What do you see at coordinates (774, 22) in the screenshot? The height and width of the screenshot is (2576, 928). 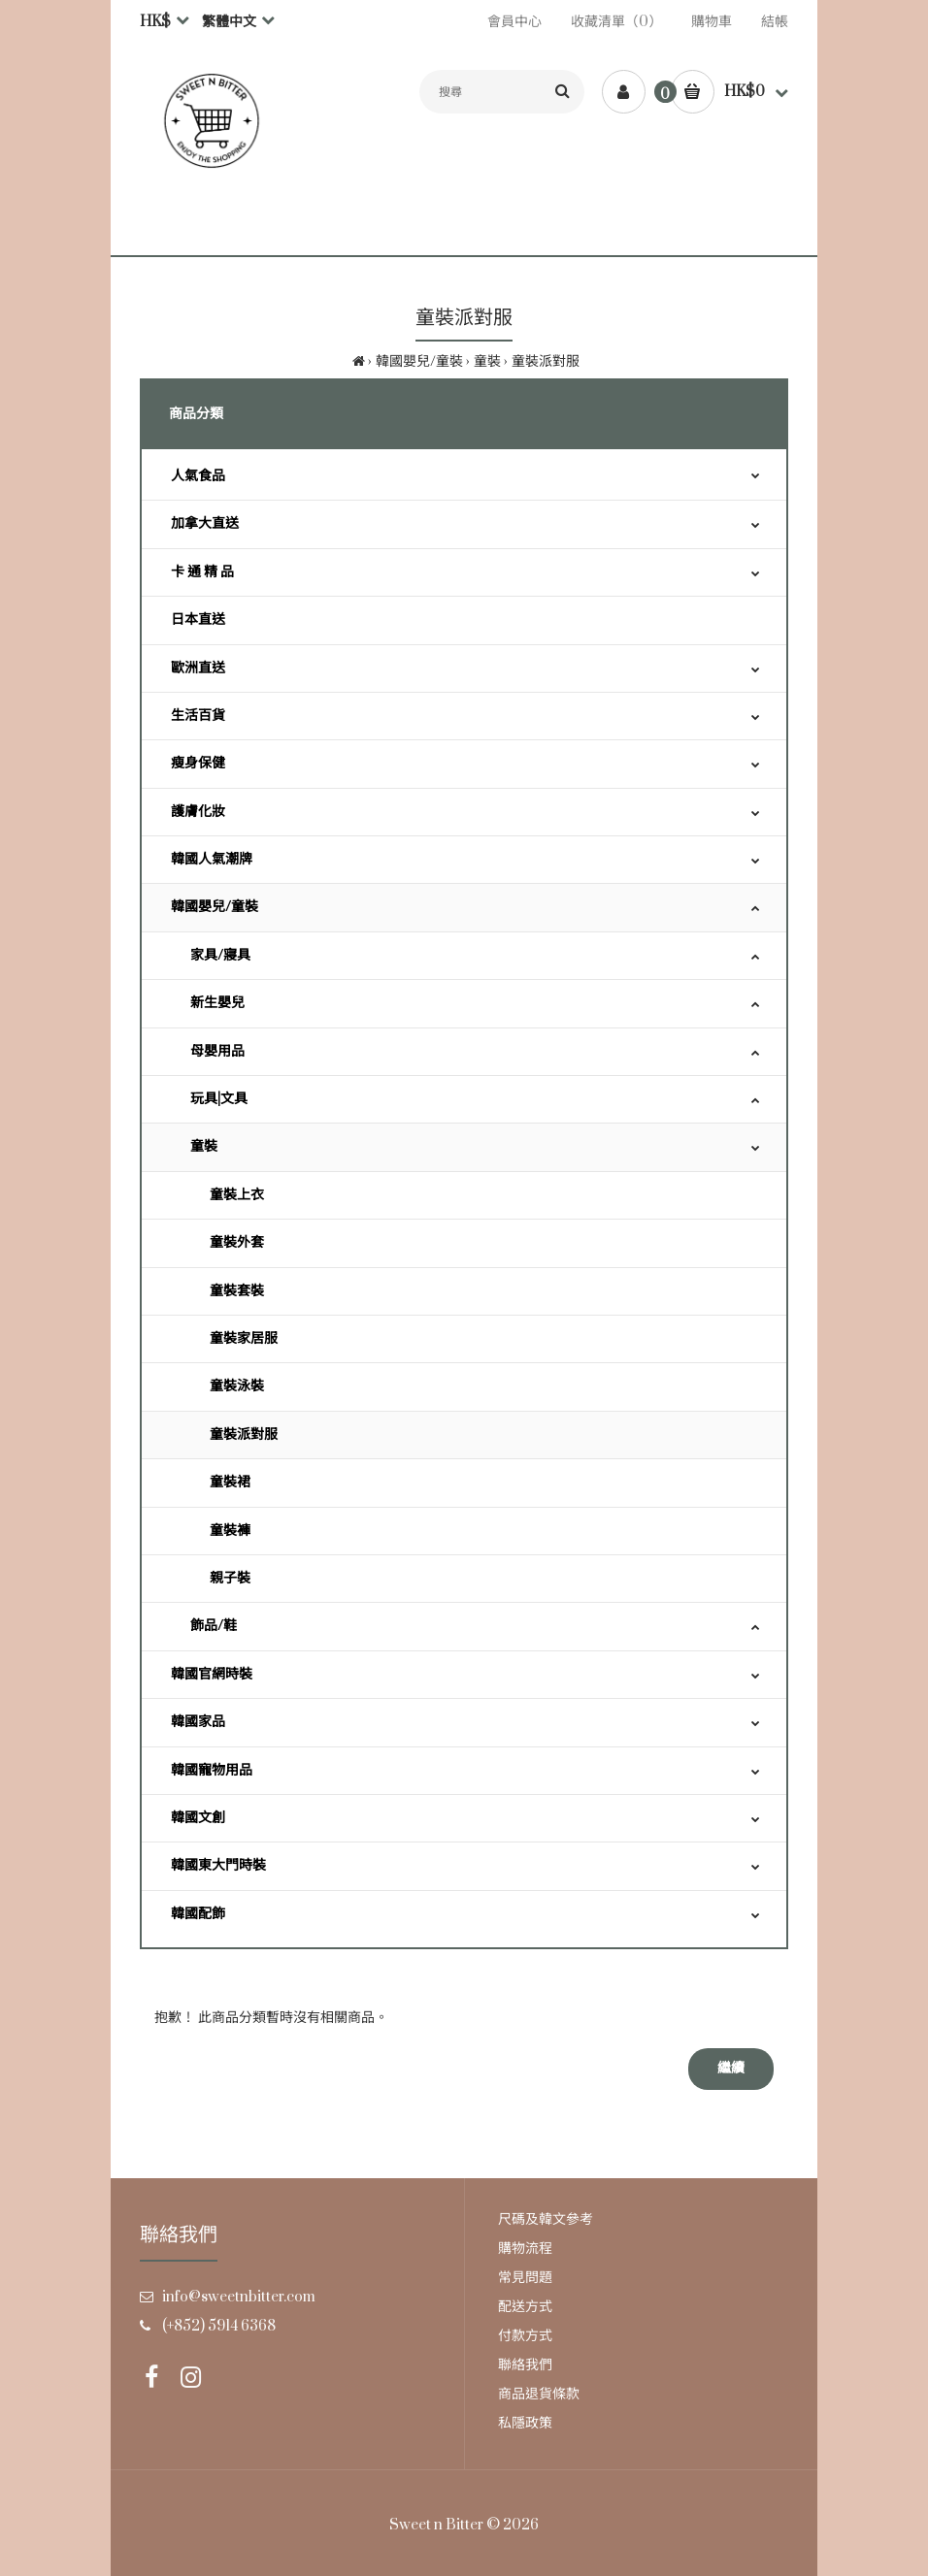 I see `結帳` at bounding box center [774, 22].